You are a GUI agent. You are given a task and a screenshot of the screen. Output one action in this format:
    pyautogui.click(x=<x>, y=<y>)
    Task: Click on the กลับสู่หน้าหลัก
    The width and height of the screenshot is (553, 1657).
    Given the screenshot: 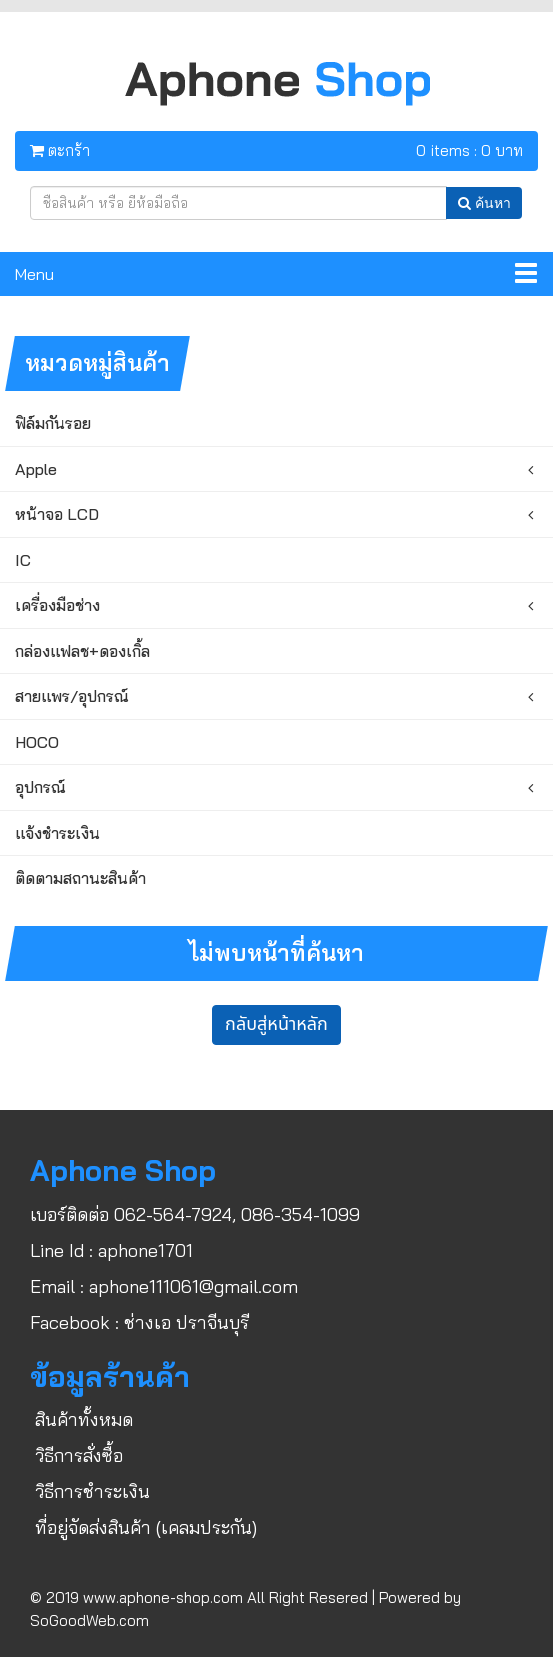 What is the action you would take?
    pyautogui.click(x=276, y=1024)
    